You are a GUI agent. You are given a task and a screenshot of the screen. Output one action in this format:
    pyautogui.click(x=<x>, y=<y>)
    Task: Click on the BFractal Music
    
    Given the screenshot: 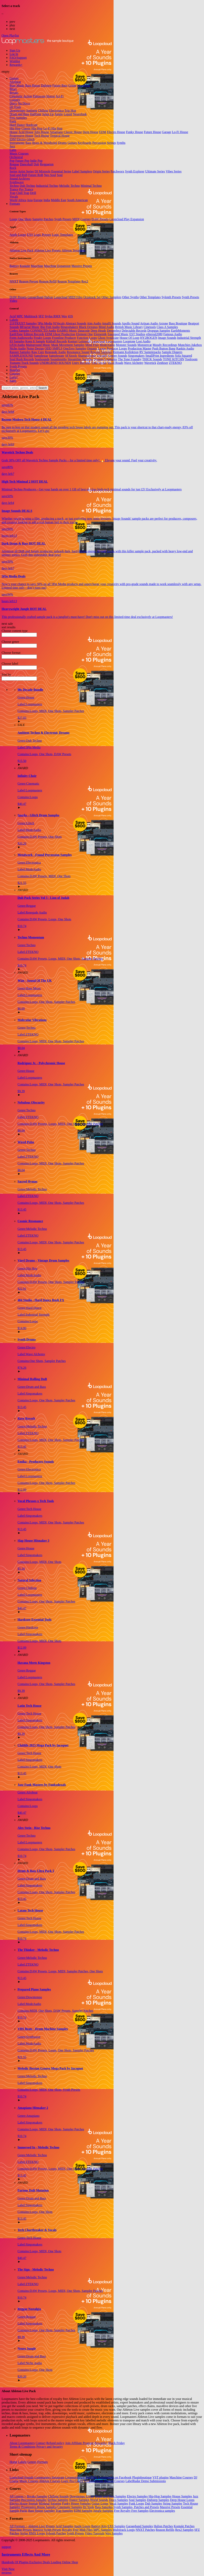 What is the action you would take?
    pyautogui.click(x=29, y=327)
    